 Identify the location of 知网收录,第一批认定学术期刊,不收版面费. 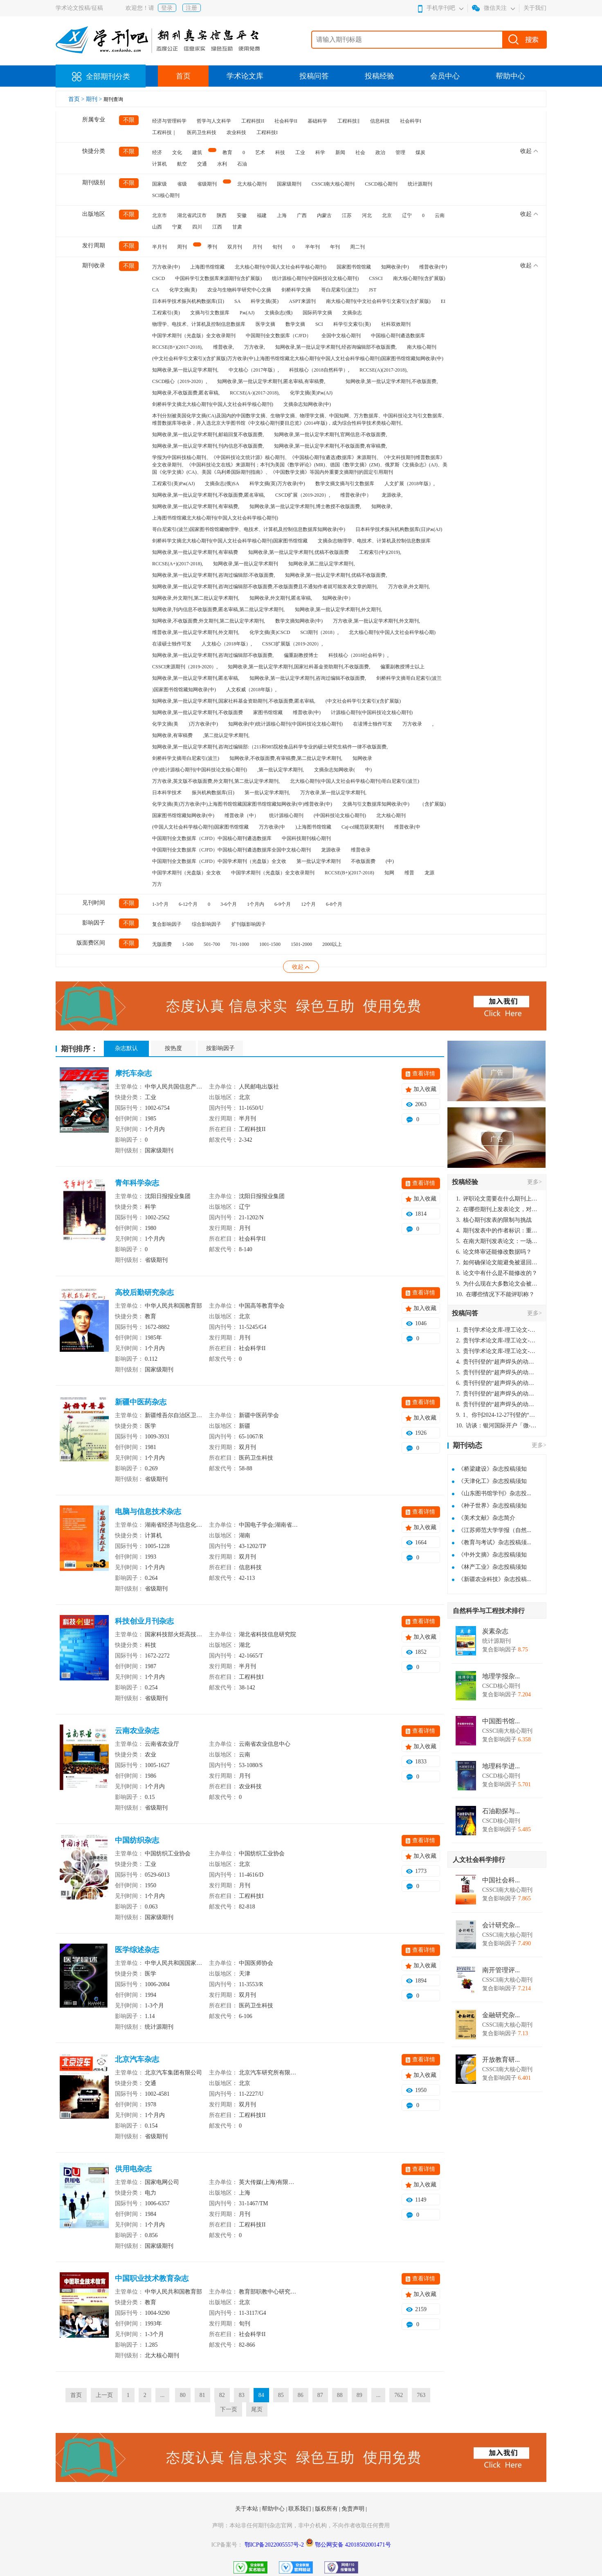
(197, 712).